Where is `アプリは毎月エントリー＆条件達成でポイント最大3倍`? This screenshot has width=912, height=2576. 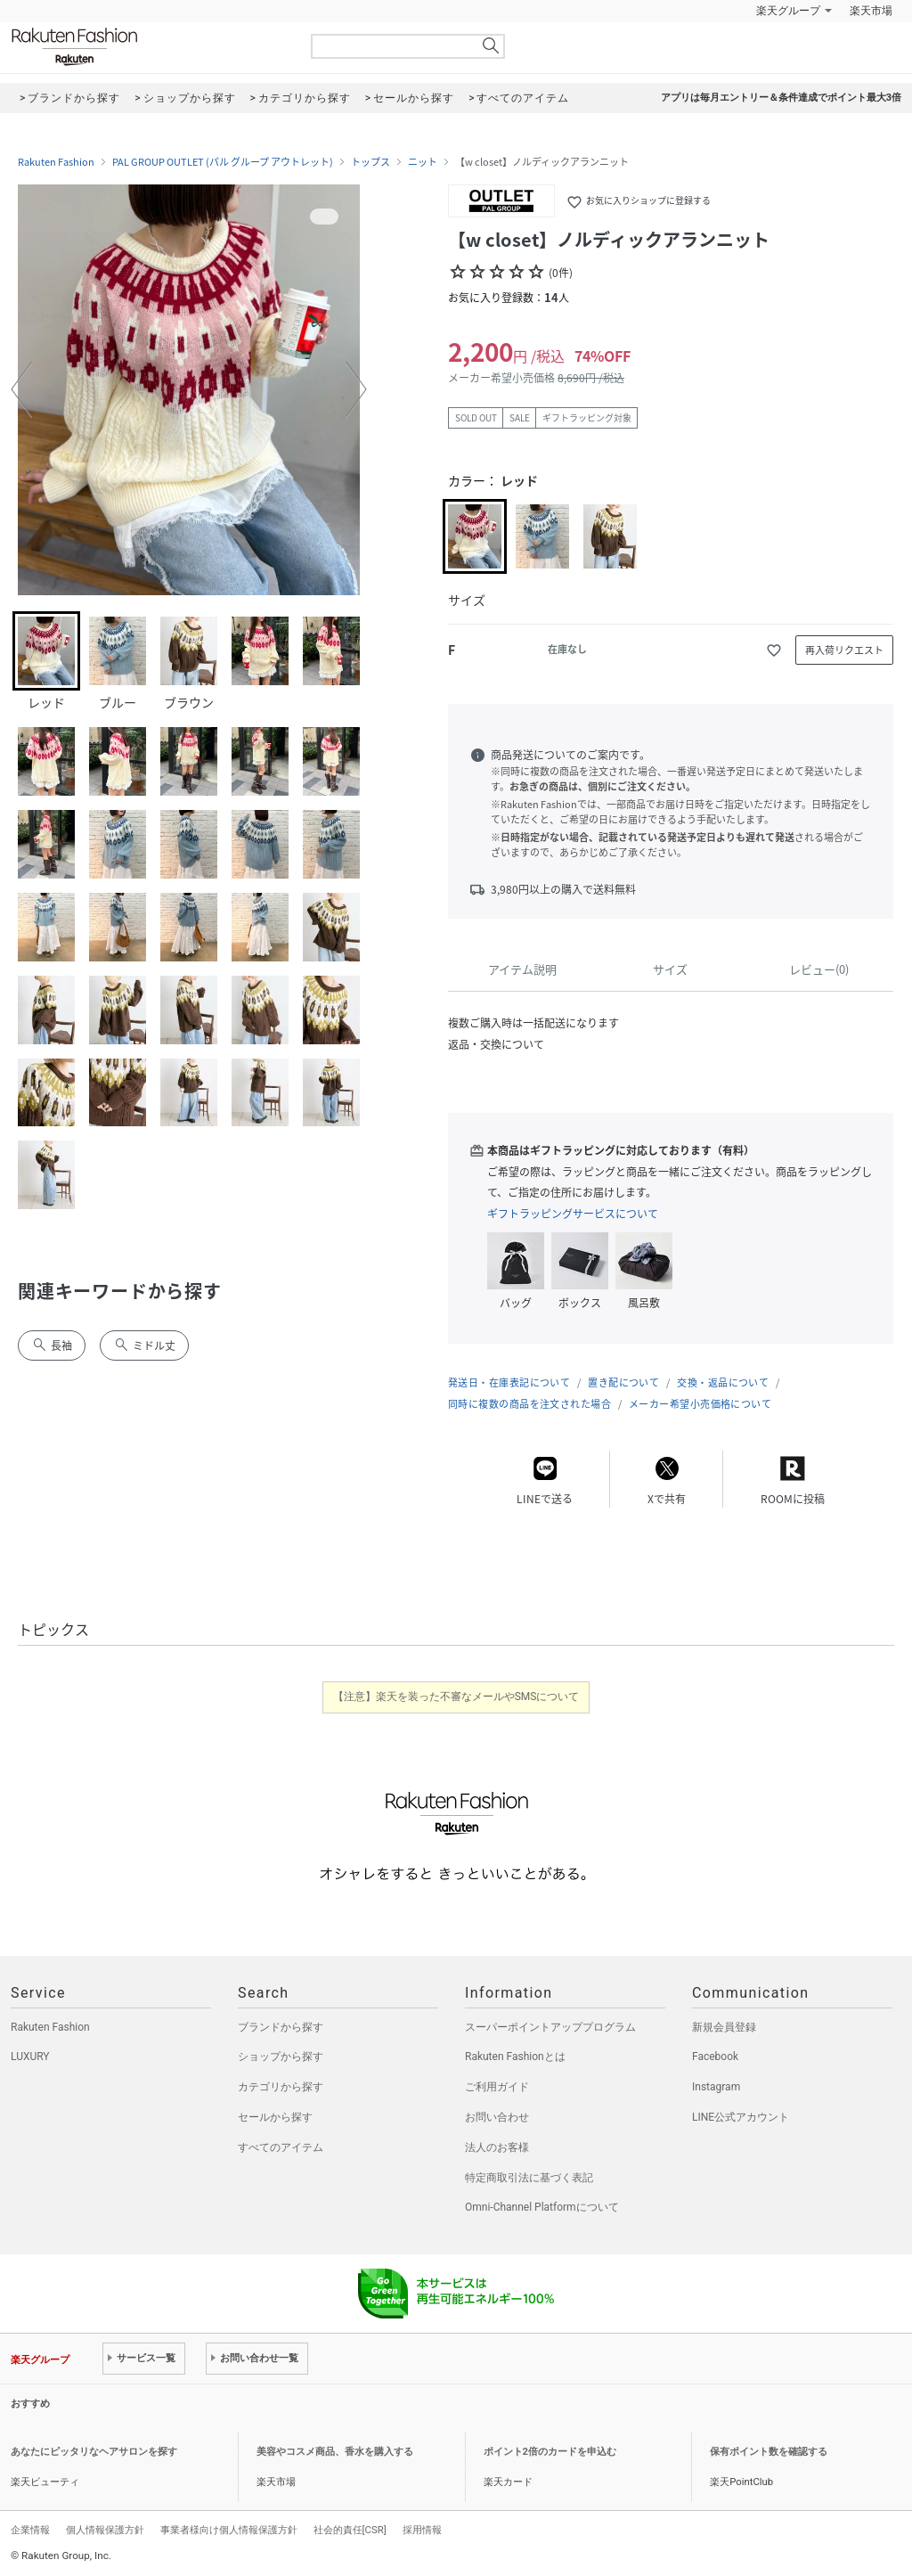
アプリは毎月エントリー＆条件達成でポイント最大3倍 is located at coordinates (781, 97).